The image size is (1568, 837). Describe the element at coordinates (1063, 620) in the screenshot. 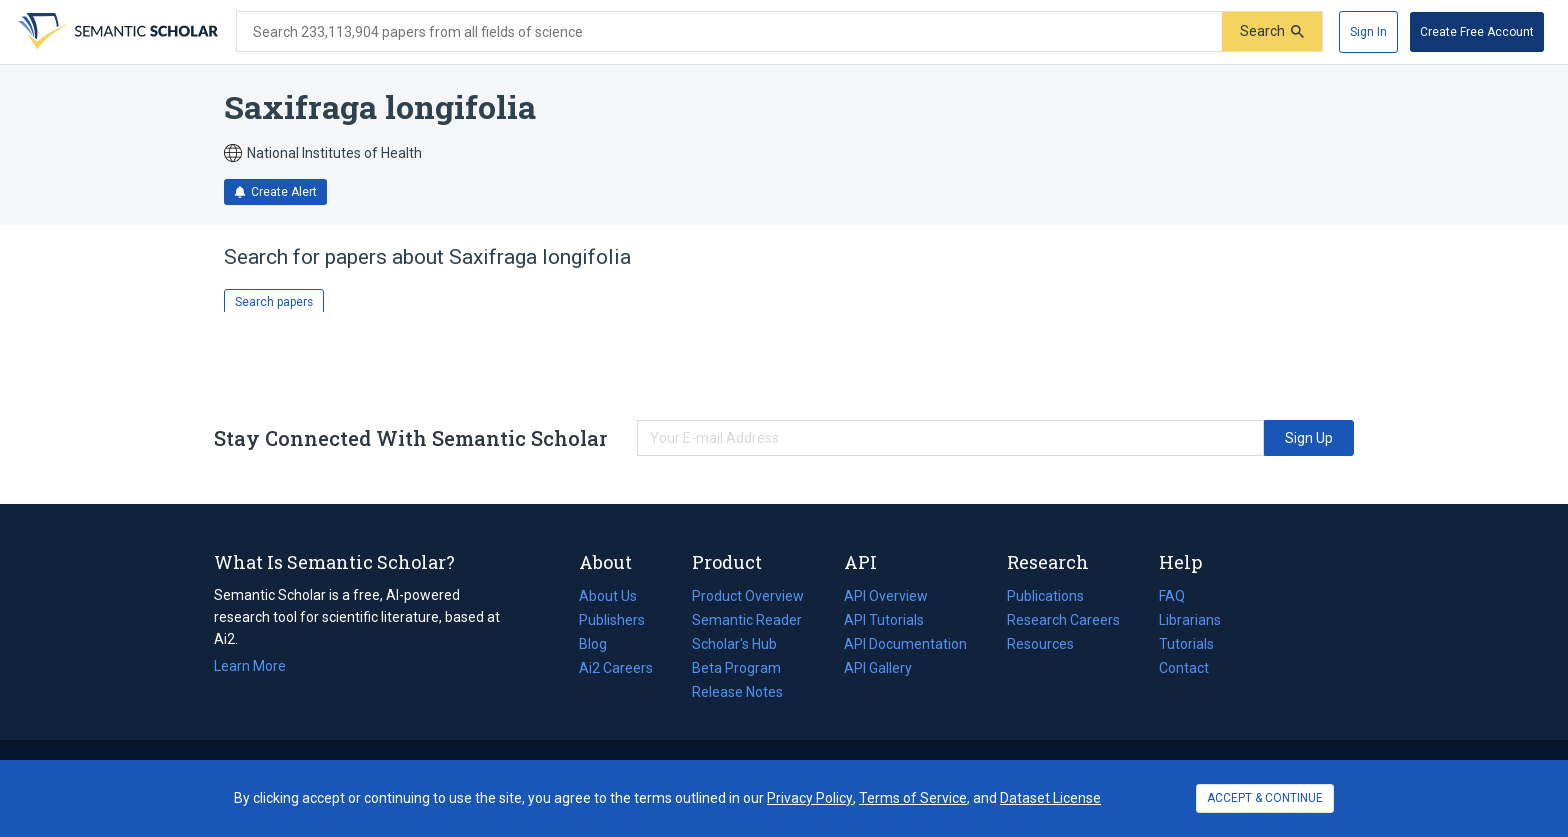

I see `Research Careers` at that location.